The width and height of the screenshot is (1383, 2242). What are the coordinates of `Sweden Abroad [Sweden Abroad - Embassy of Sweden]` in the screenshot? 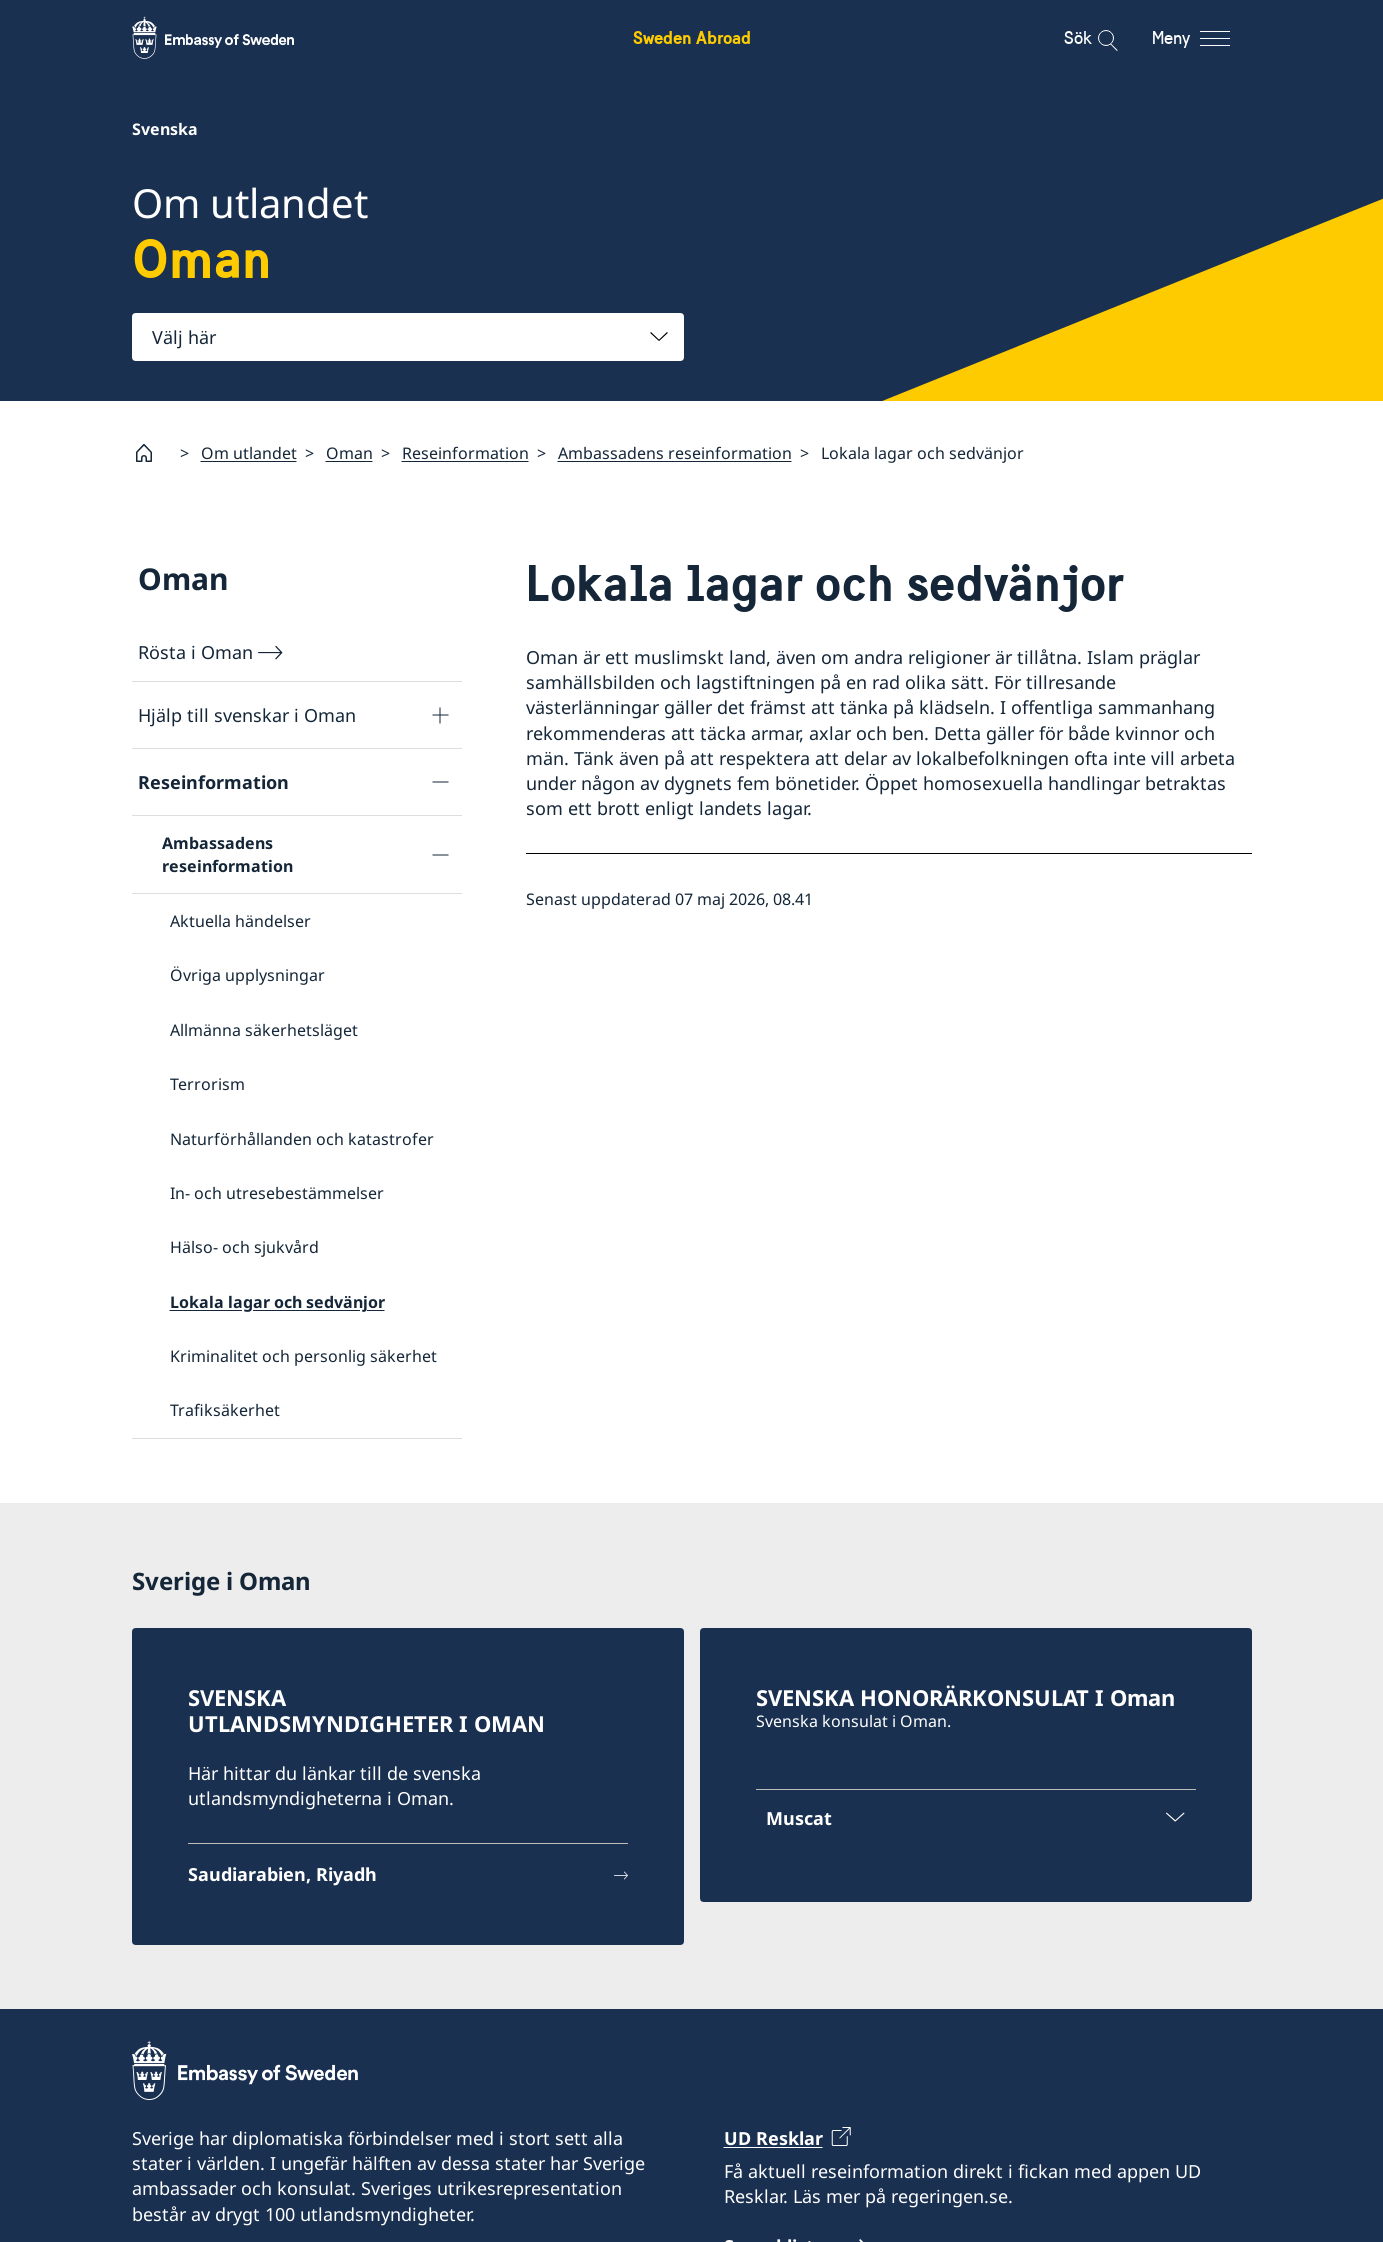 It's located at (692, 37).